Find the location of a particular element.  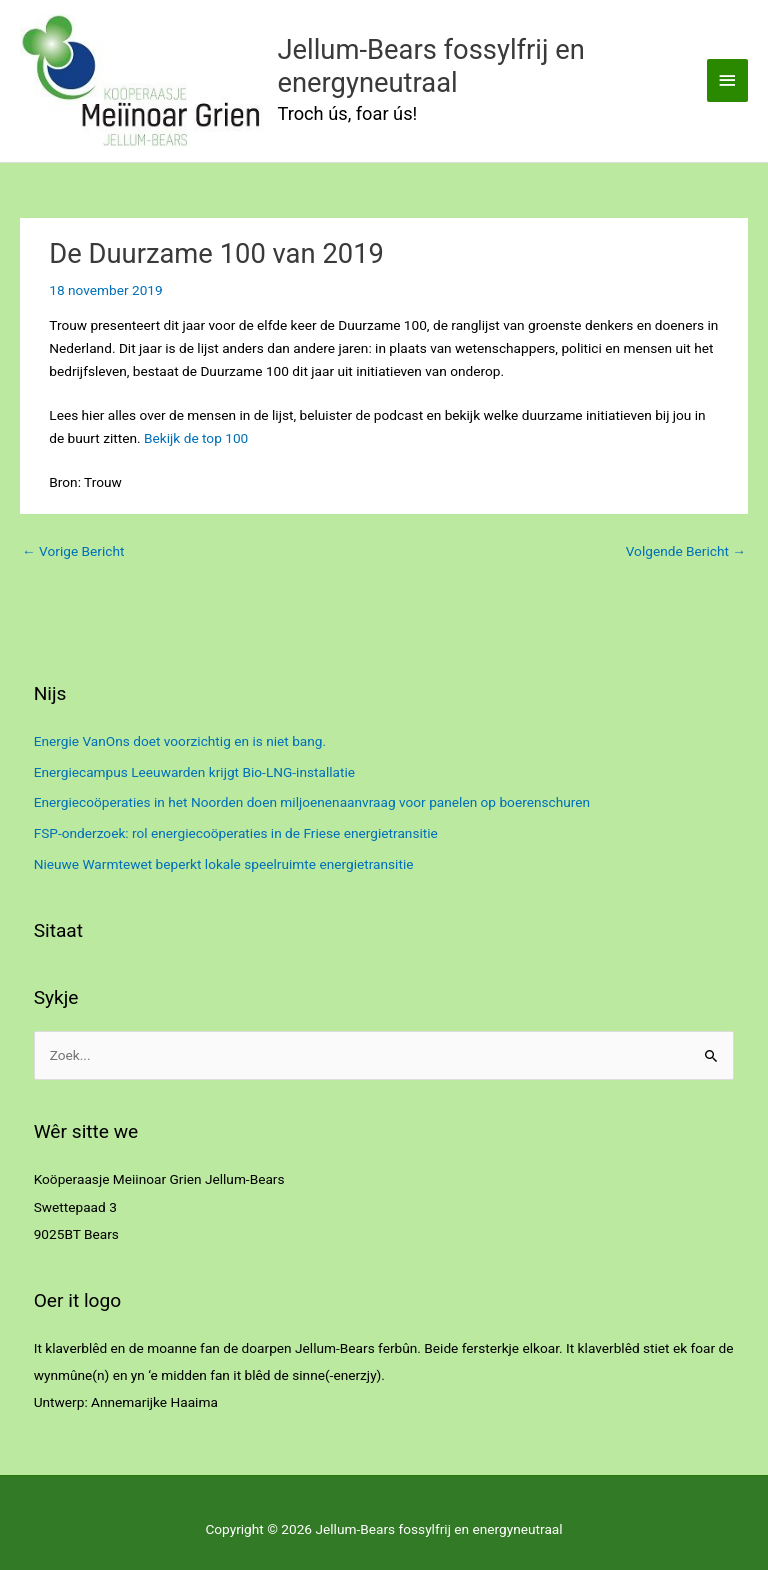

Jellum-Bears fossylfrij en energyneutraal is located at coordinates (431, 66).